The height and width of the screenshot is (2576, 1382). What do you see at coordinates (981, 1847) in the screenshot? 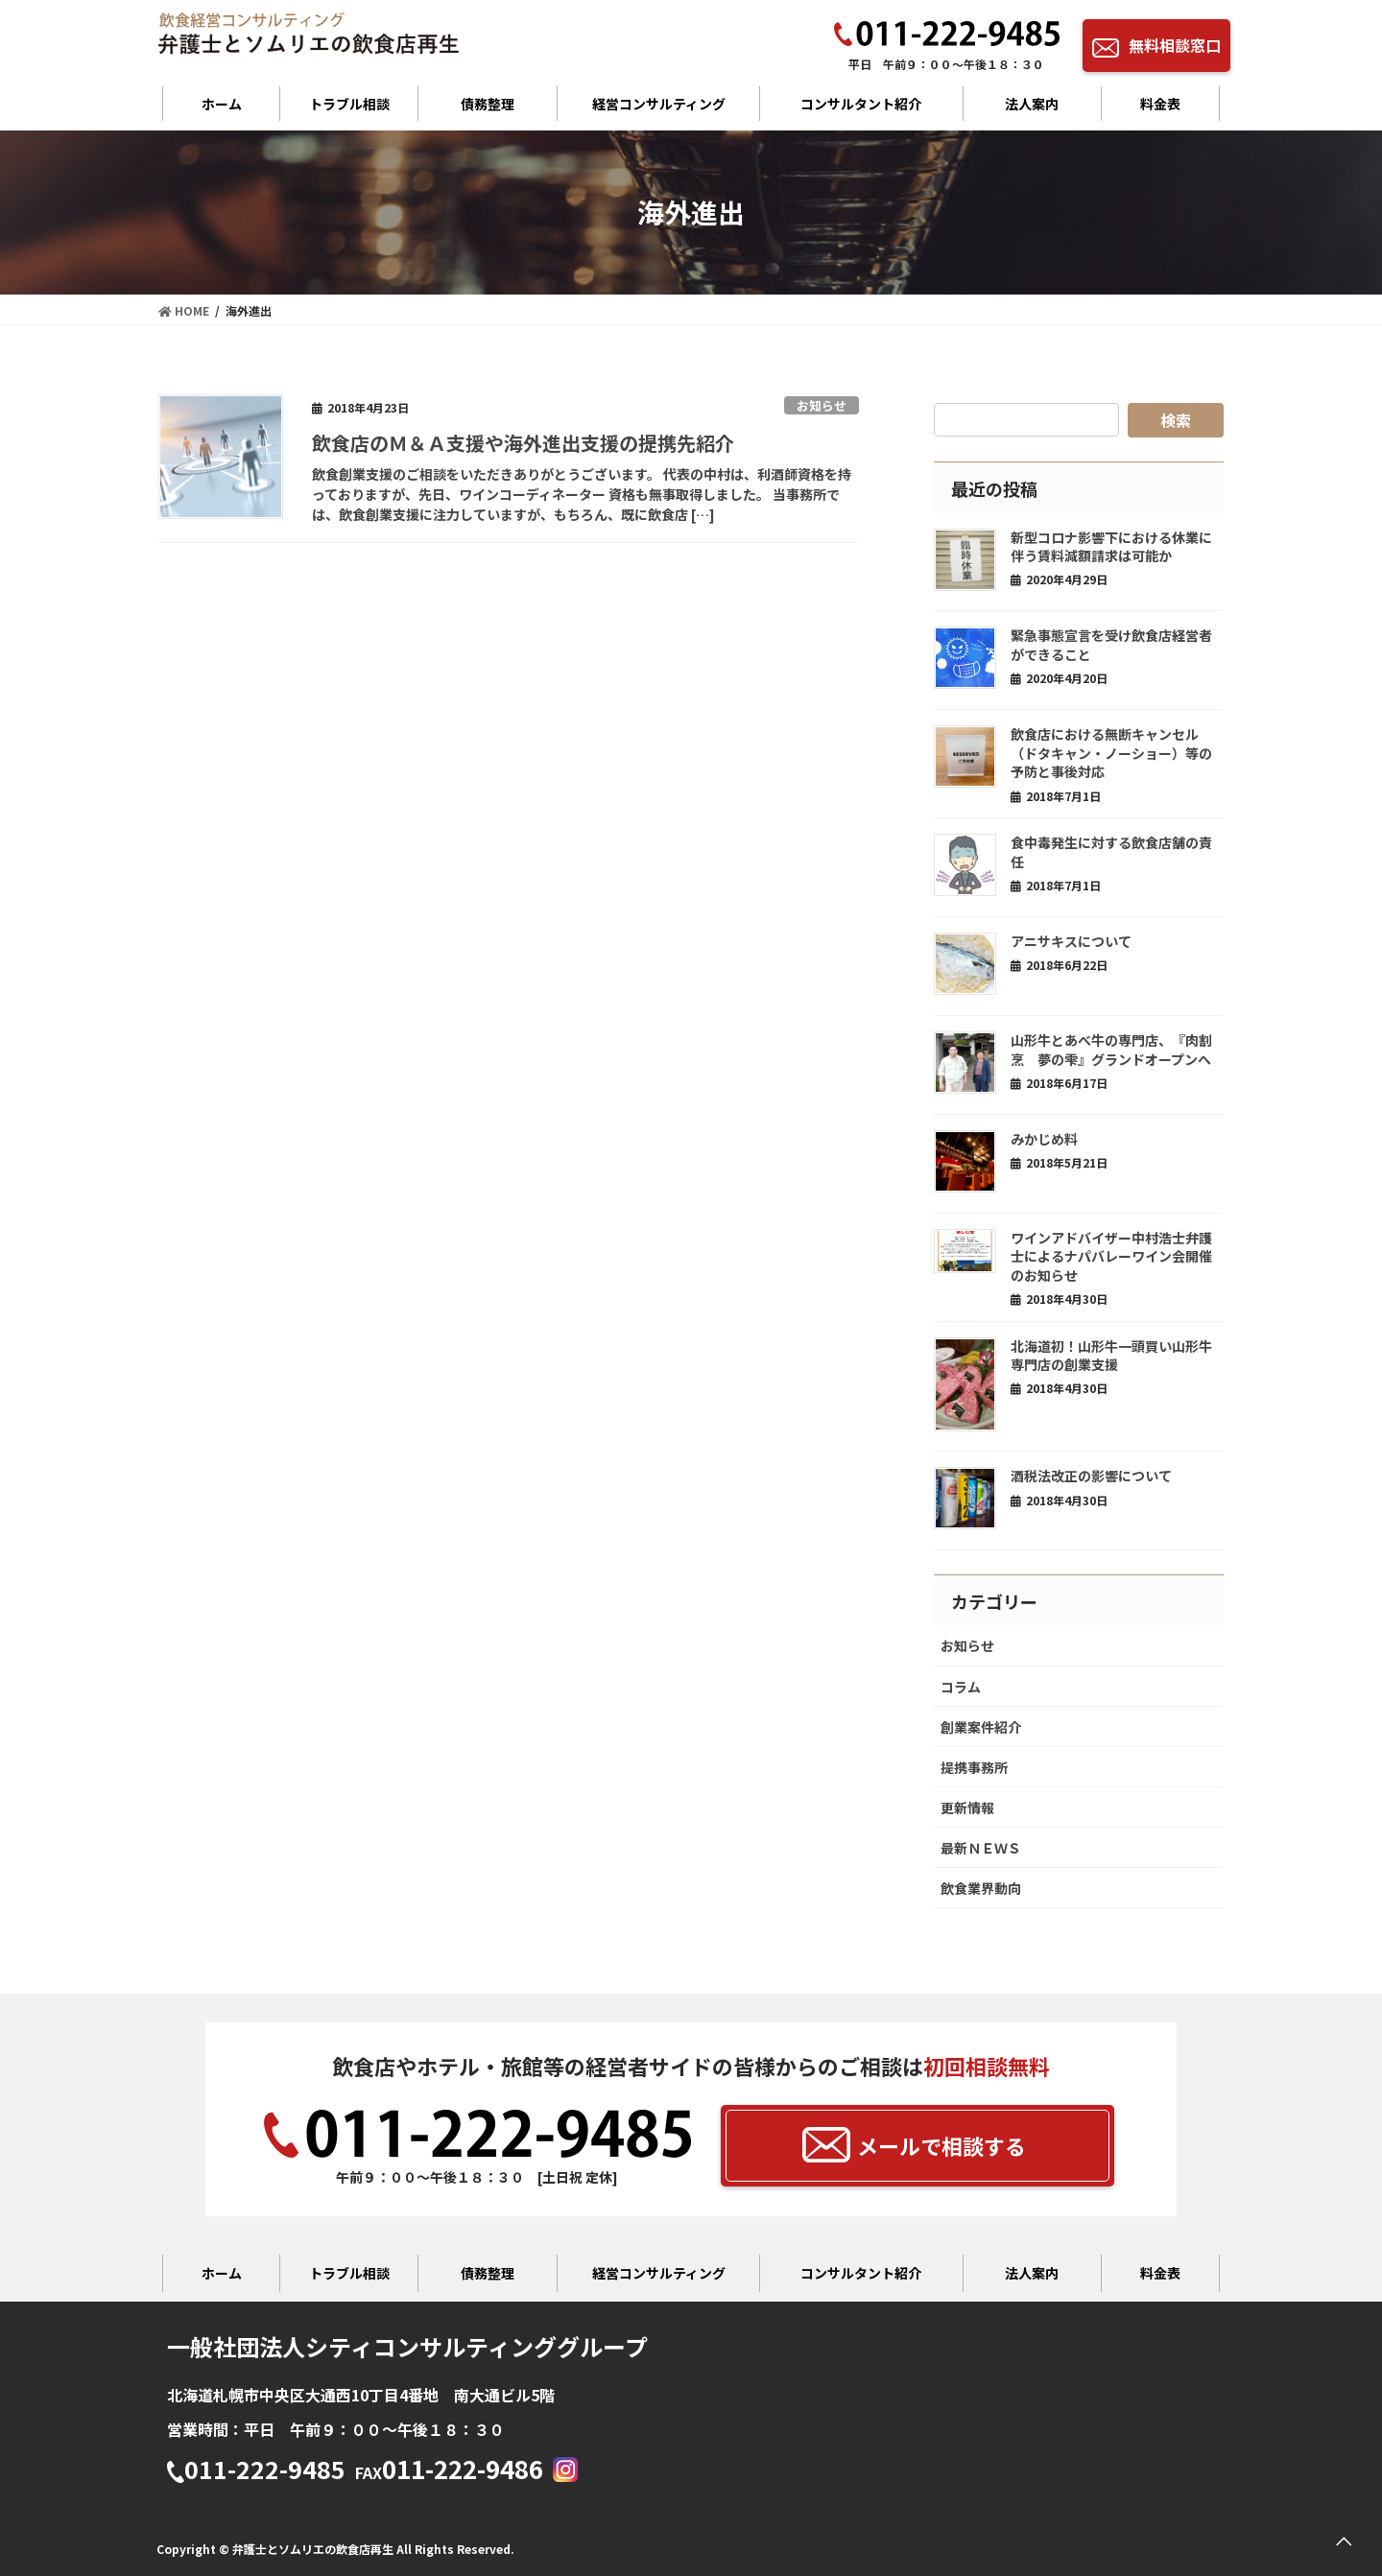
I see `最新ＮＥＷＳ` at bounding box center [981, 1847].